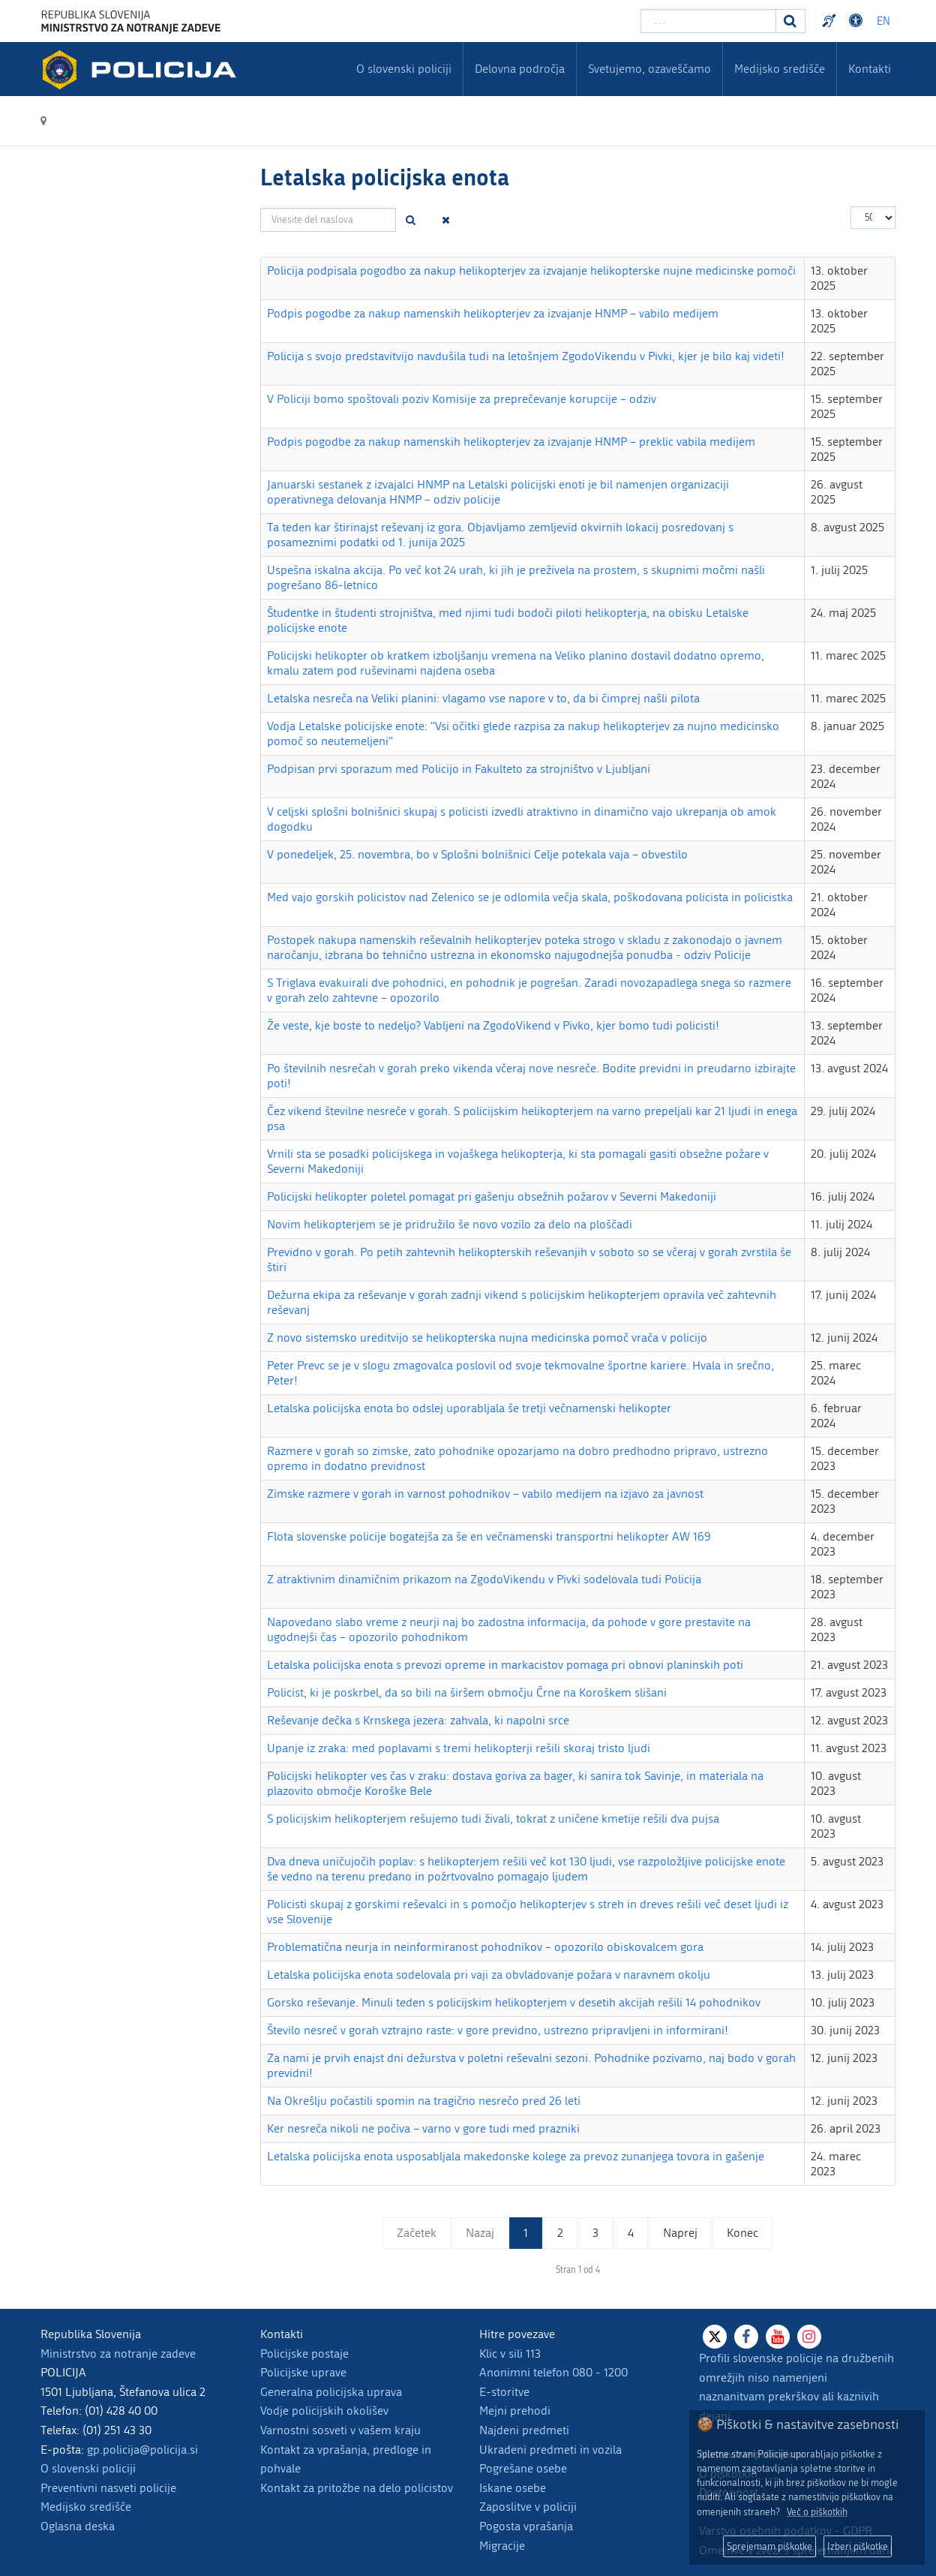 The image size is (936, 2576). What do you see at coordinates (469, 1408) in the screenshot?
I see `Letalska policijska enota bo odslej uporabljala še tretji večnamenski helikopter` at bounding box center [469, 1408].